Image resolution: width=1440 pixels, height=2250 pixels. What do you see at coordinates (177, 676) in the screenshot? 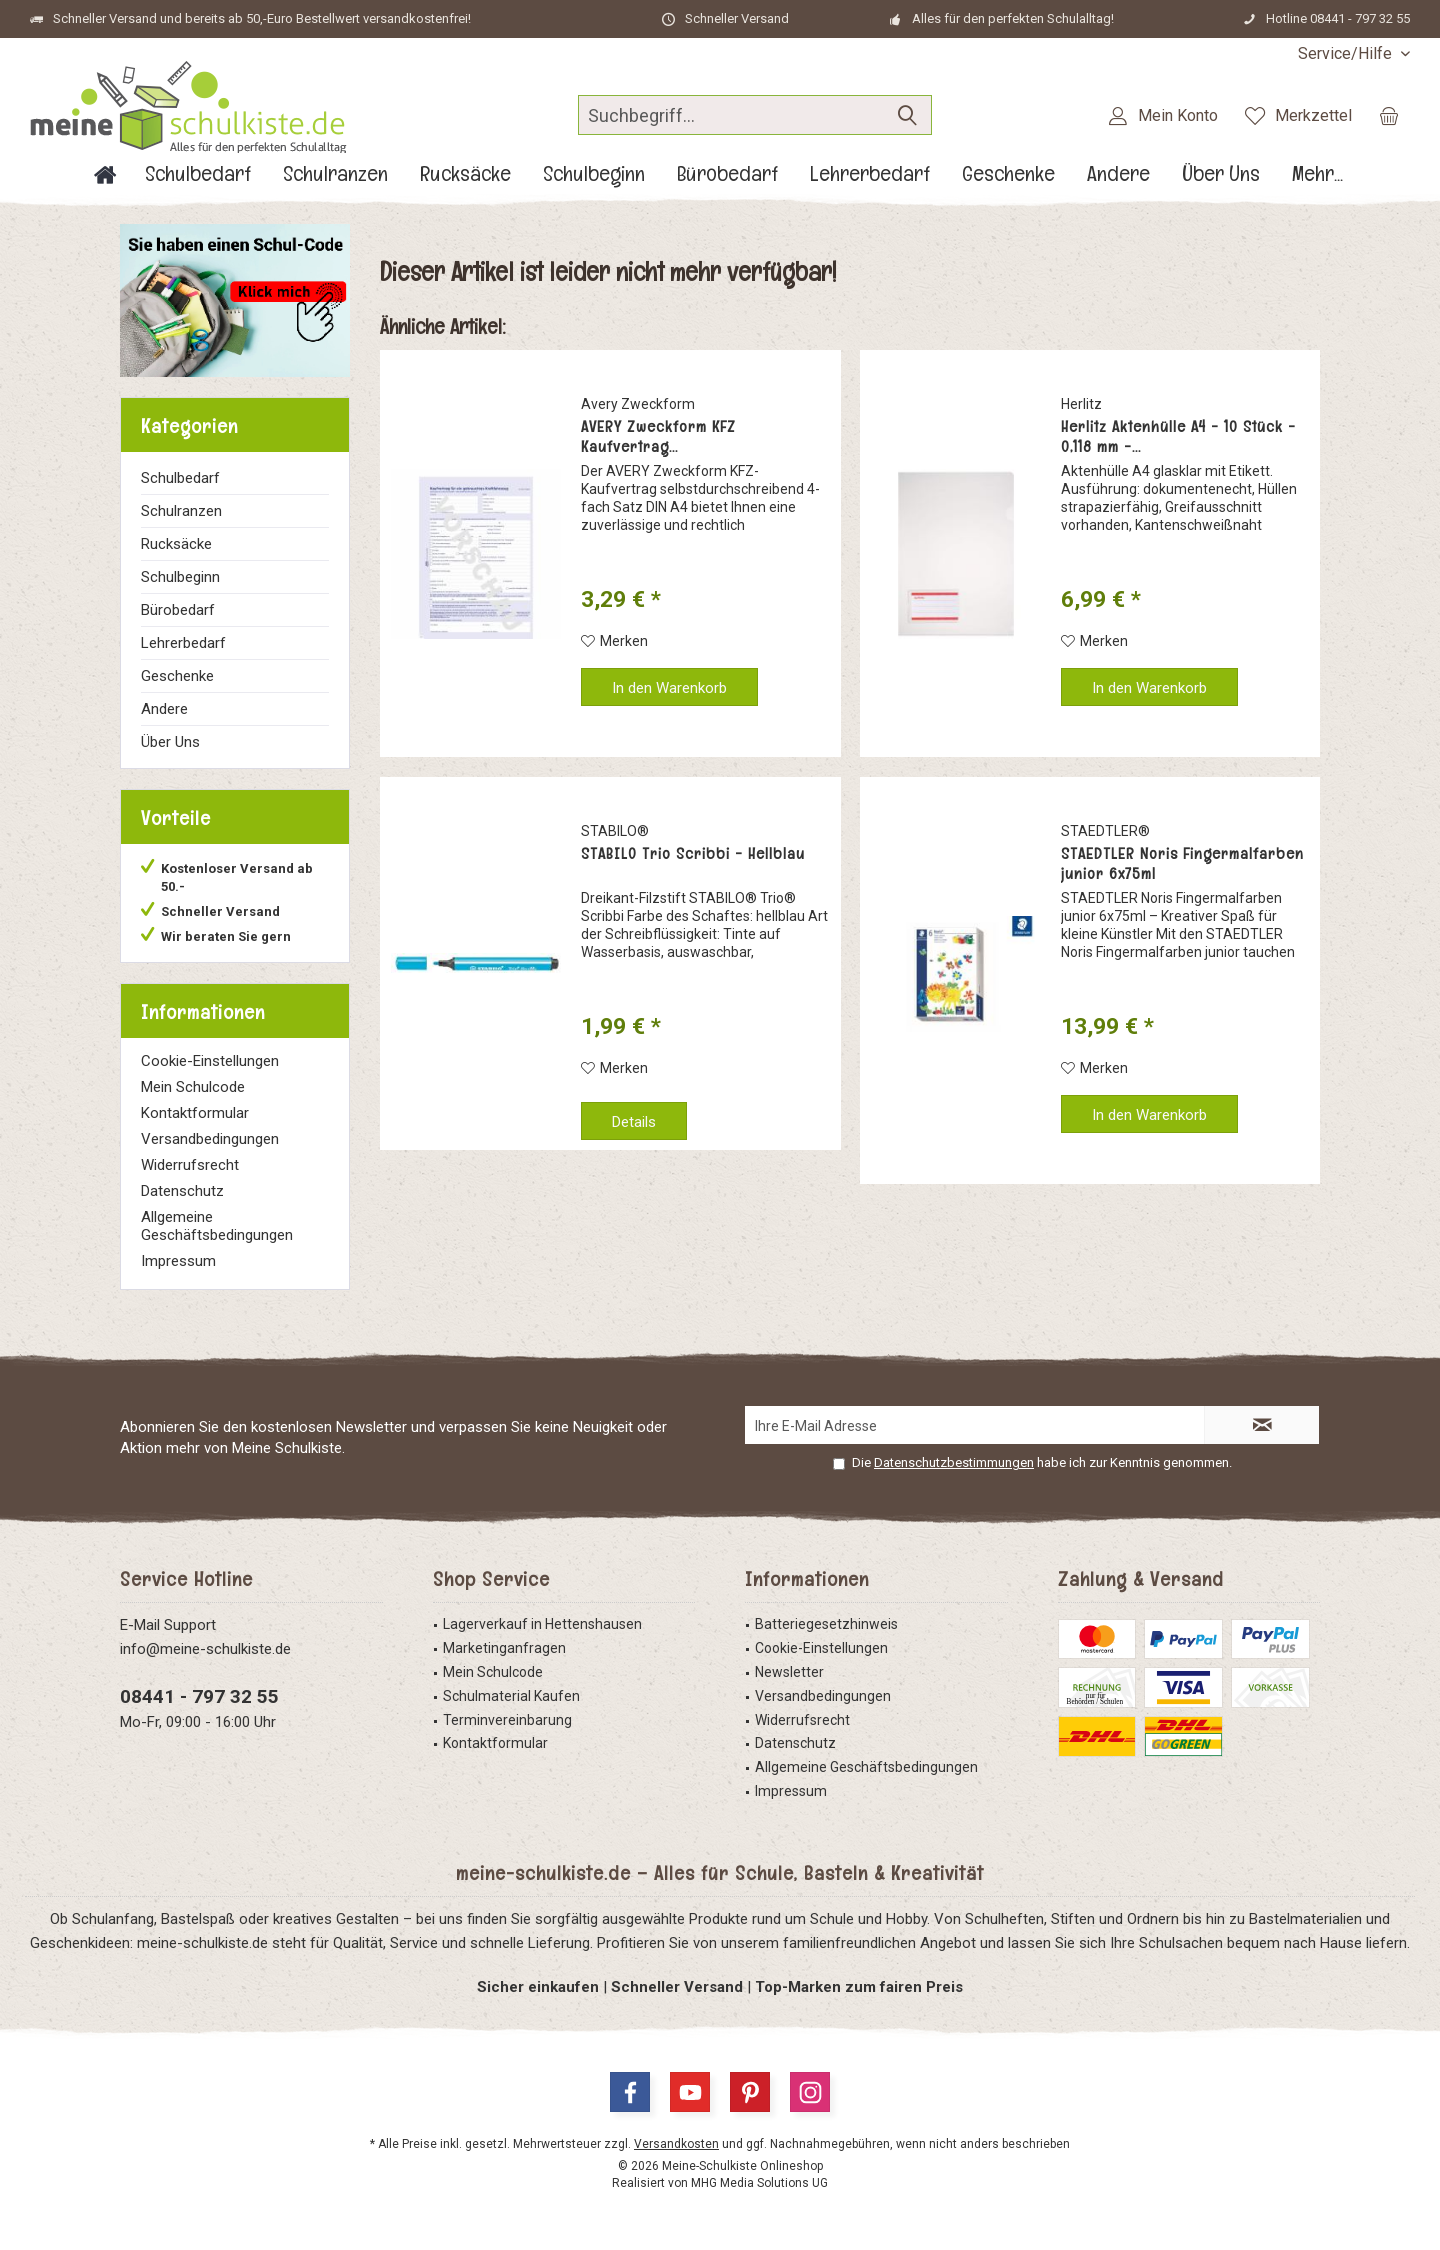
I see `Geschenke` at bounding box center [177, 676].